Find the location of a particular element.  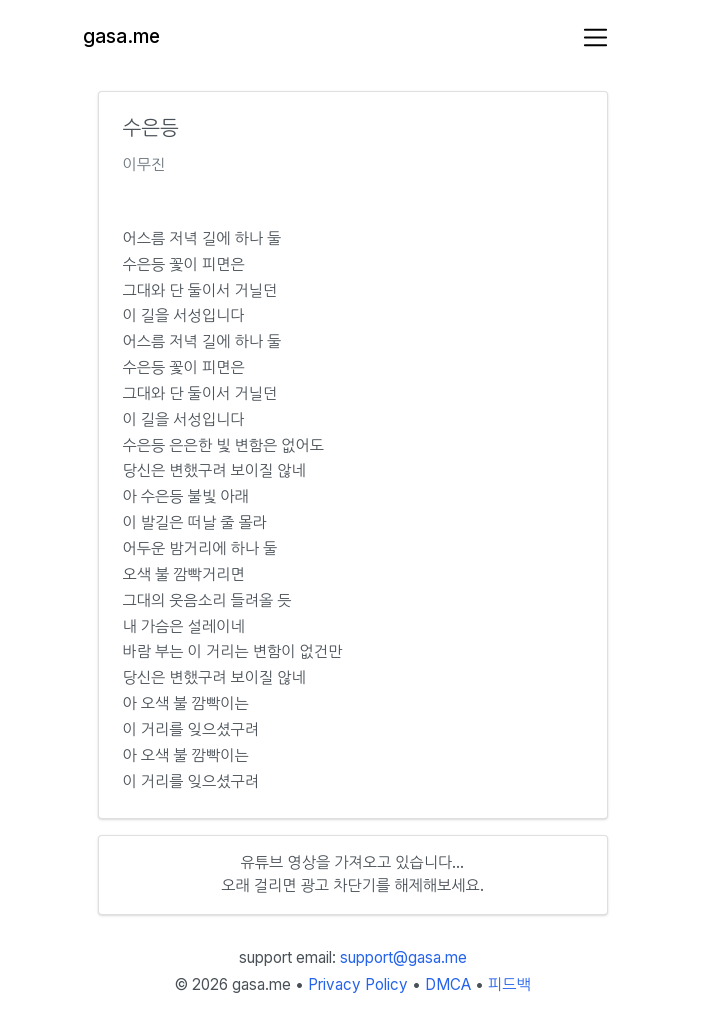

DMCA is located at coordinates (448, 984).